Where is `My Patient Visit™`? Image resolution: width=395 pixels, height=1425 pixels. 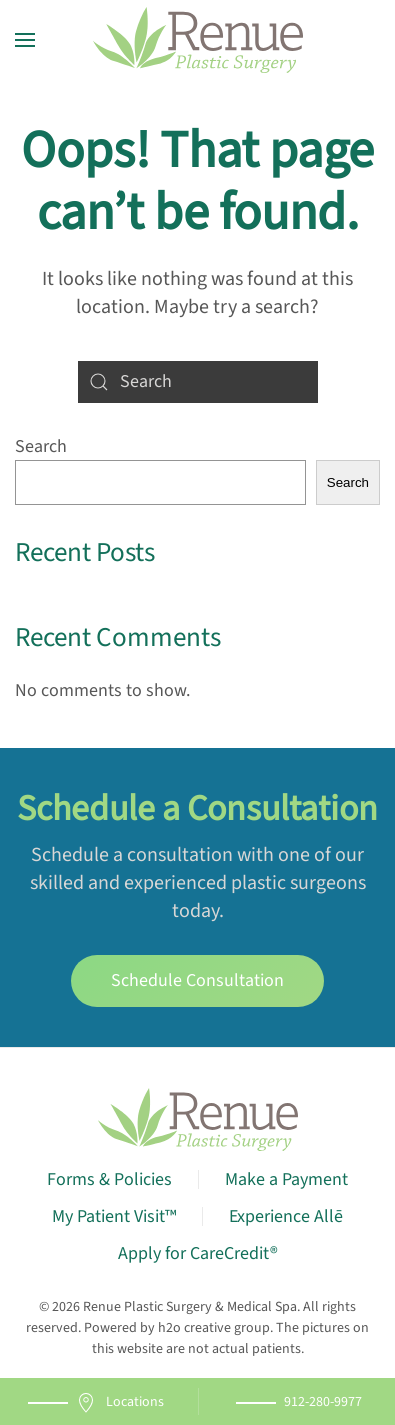 My Patient Visit™ is located at coordinates (114, 1216).